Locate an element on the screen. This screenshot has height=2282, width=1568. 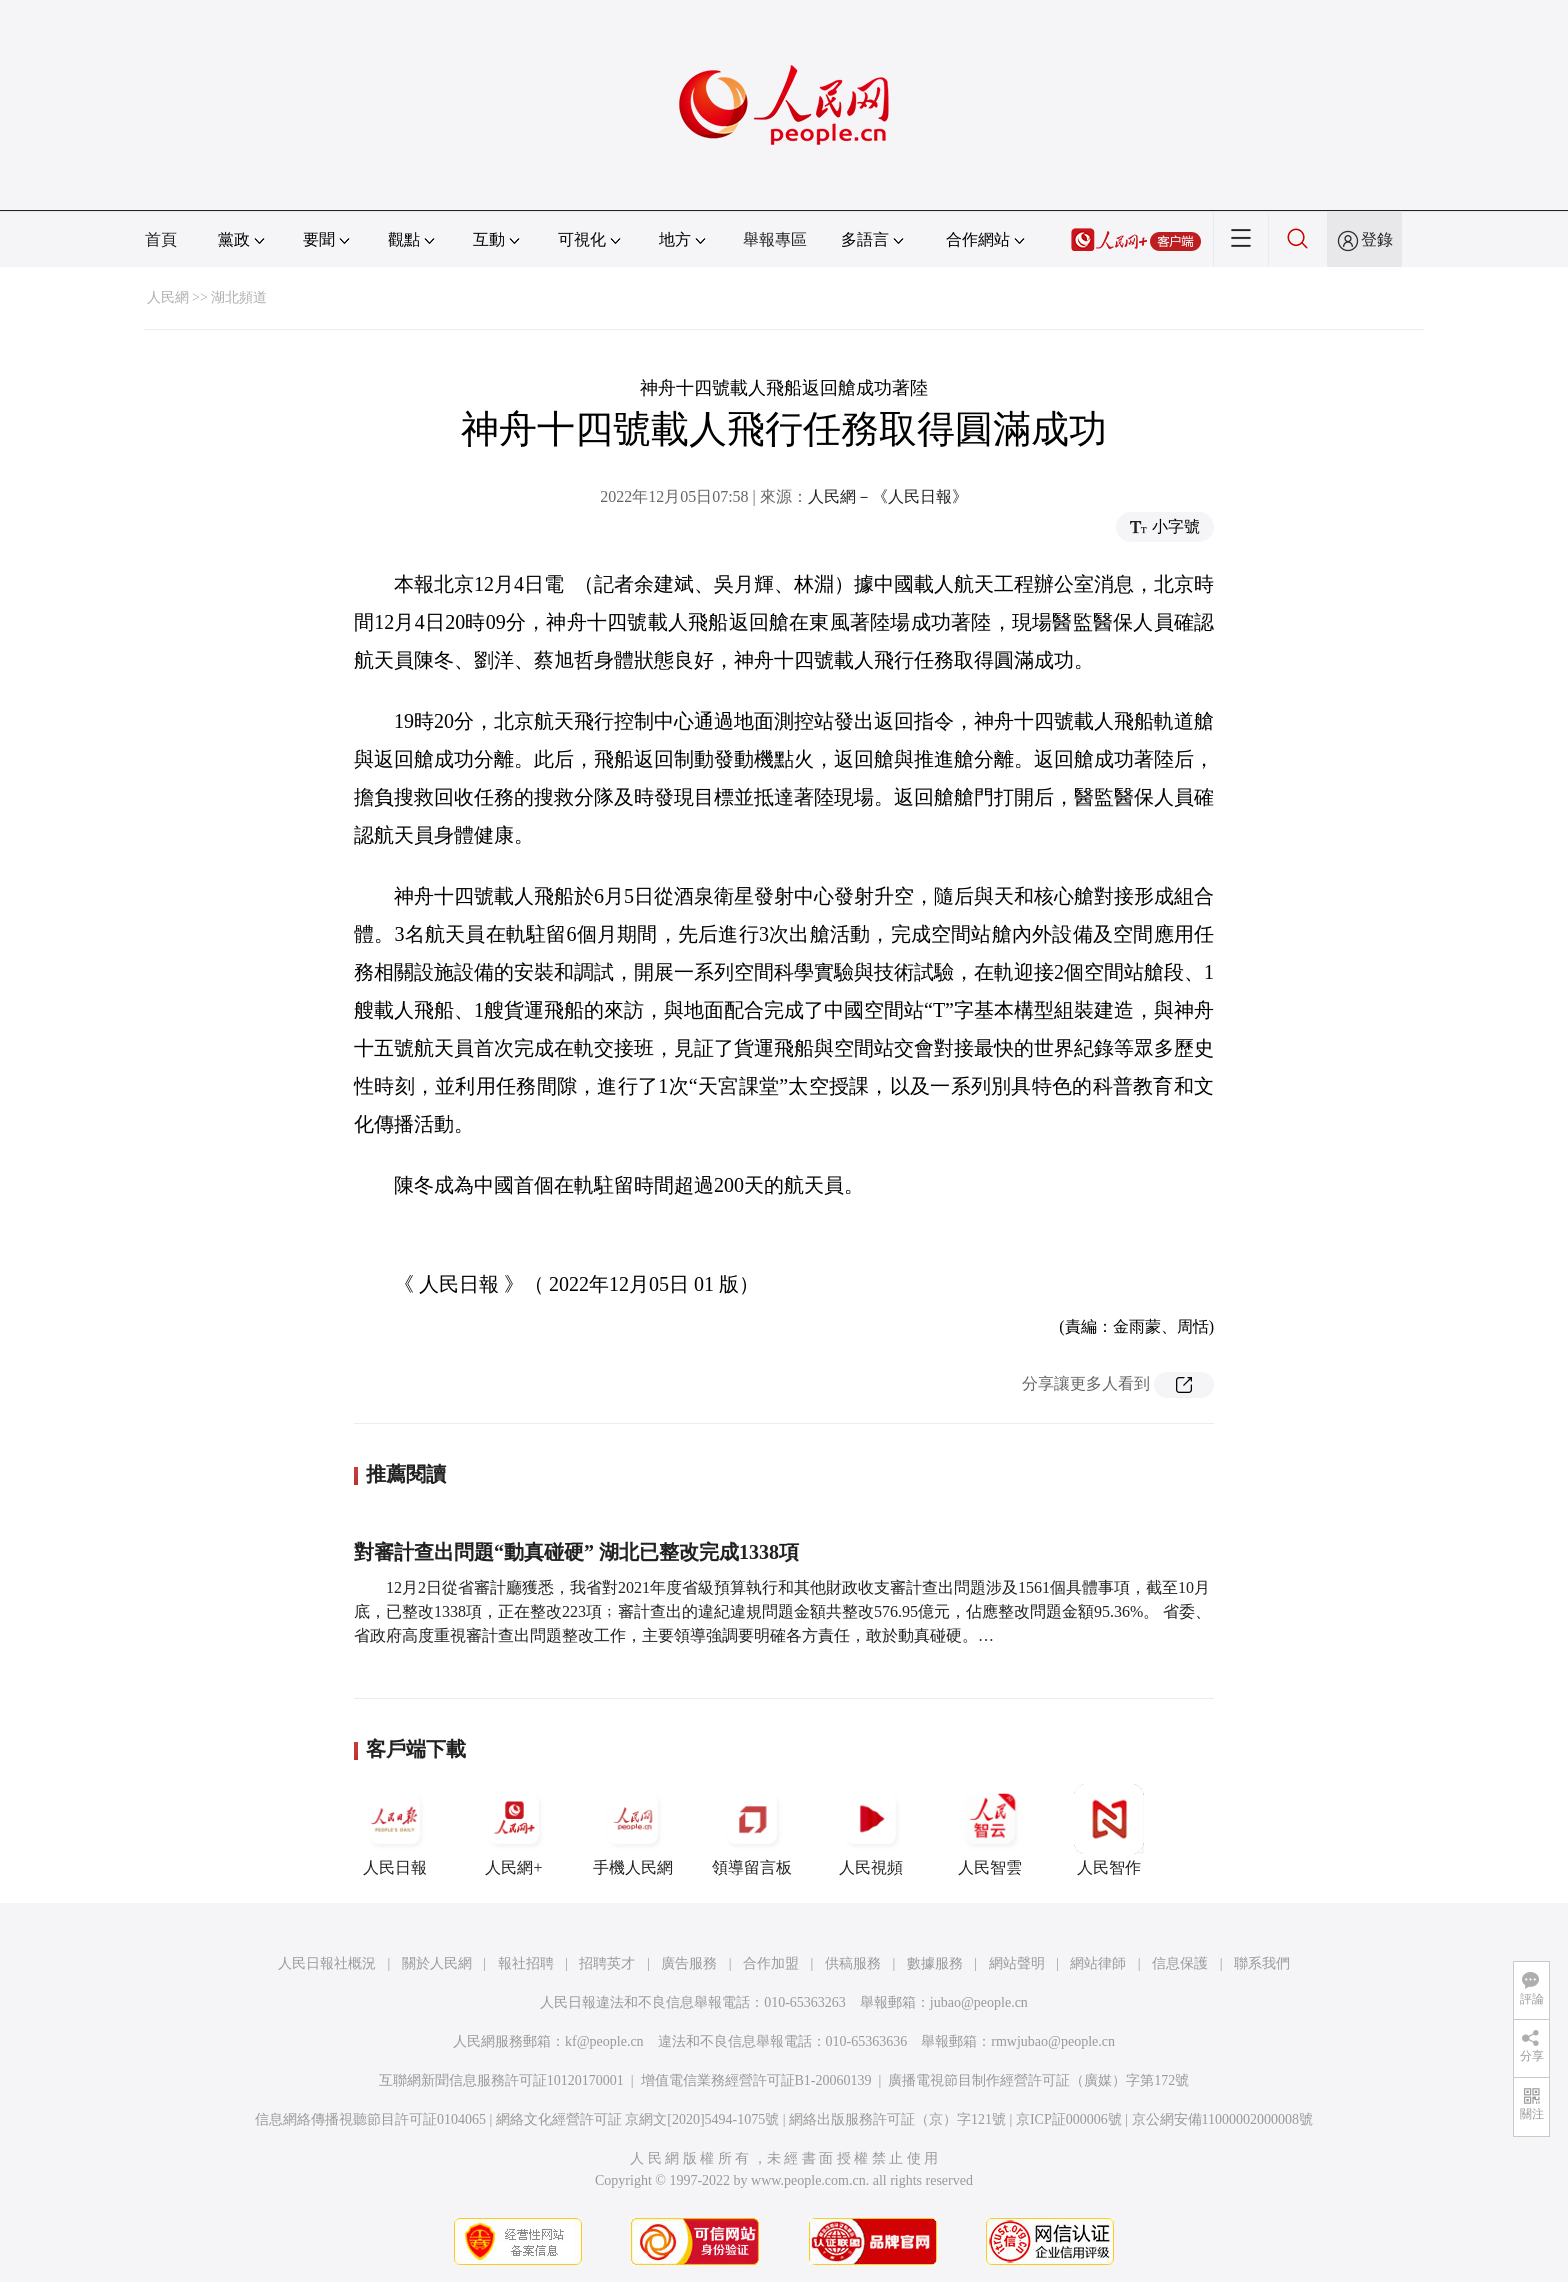
人民智作 is located at coordinates (1109, 1830).